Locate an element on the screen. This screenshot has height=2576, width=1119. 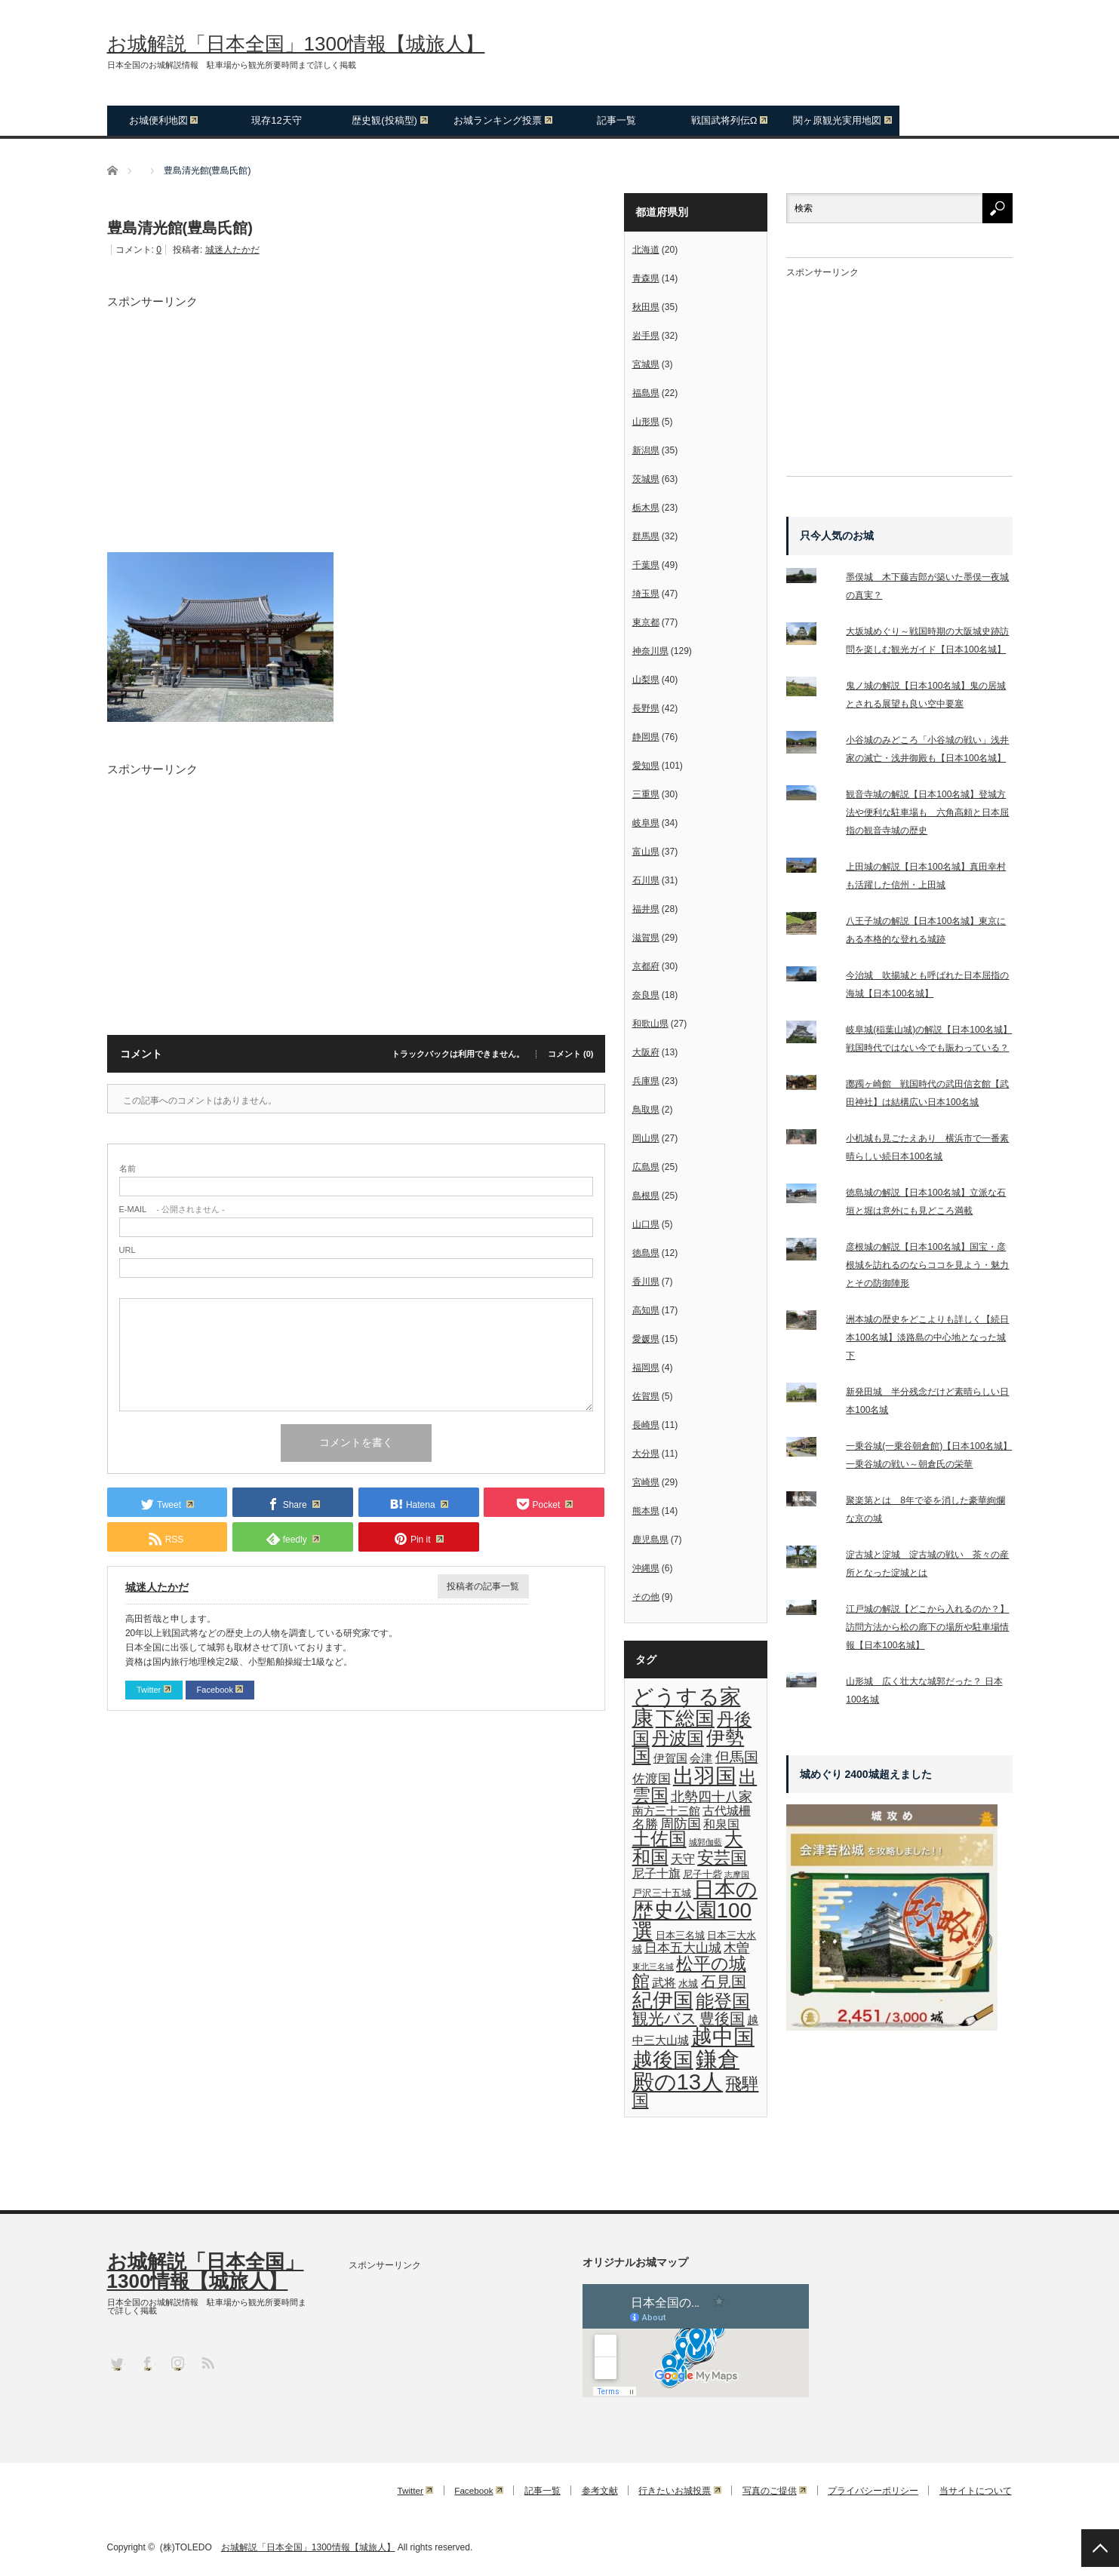
Facebook is located at coordinates (221, 1689).